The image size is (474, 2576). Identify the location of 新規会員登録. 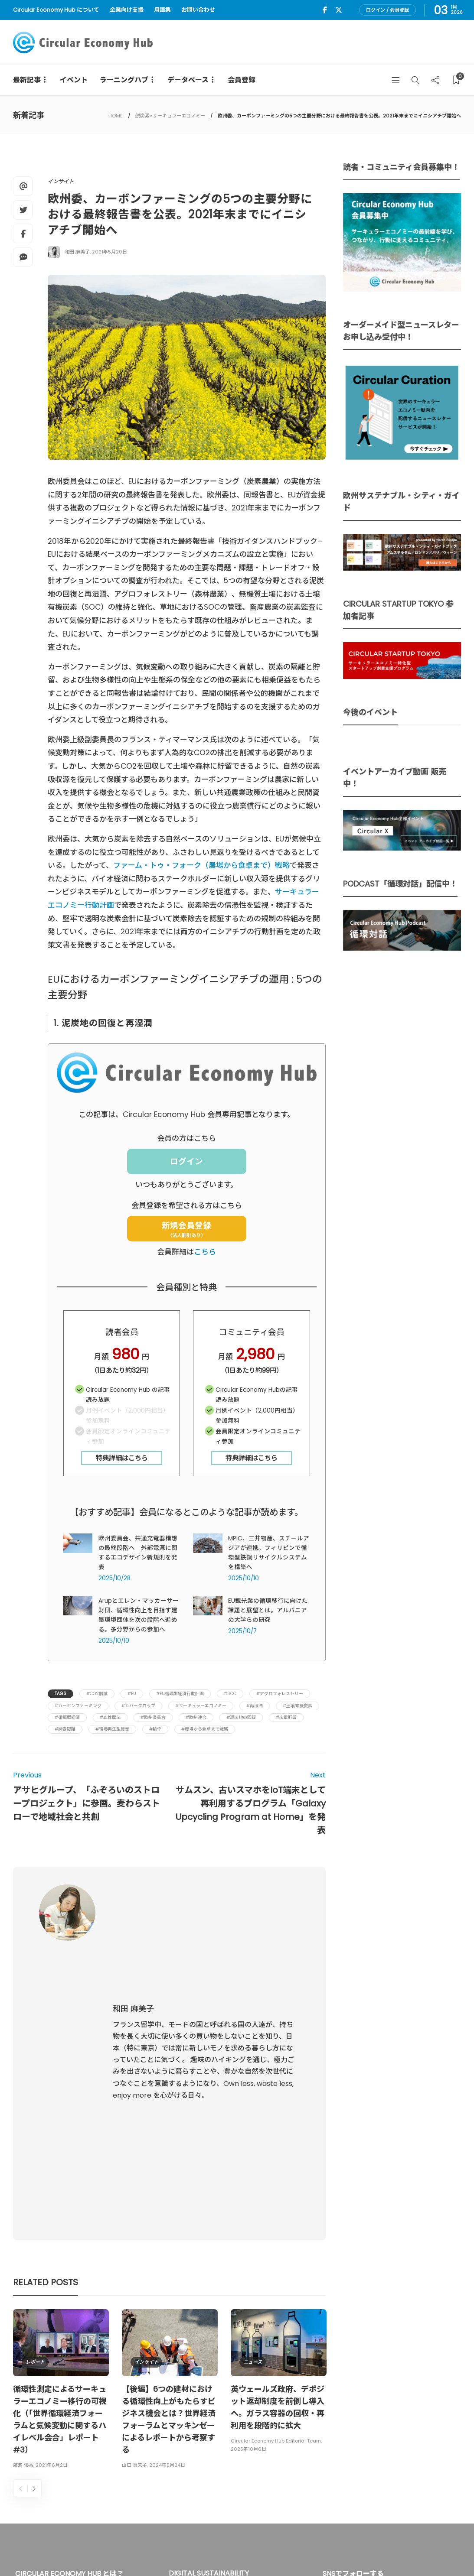
(186, 1229).